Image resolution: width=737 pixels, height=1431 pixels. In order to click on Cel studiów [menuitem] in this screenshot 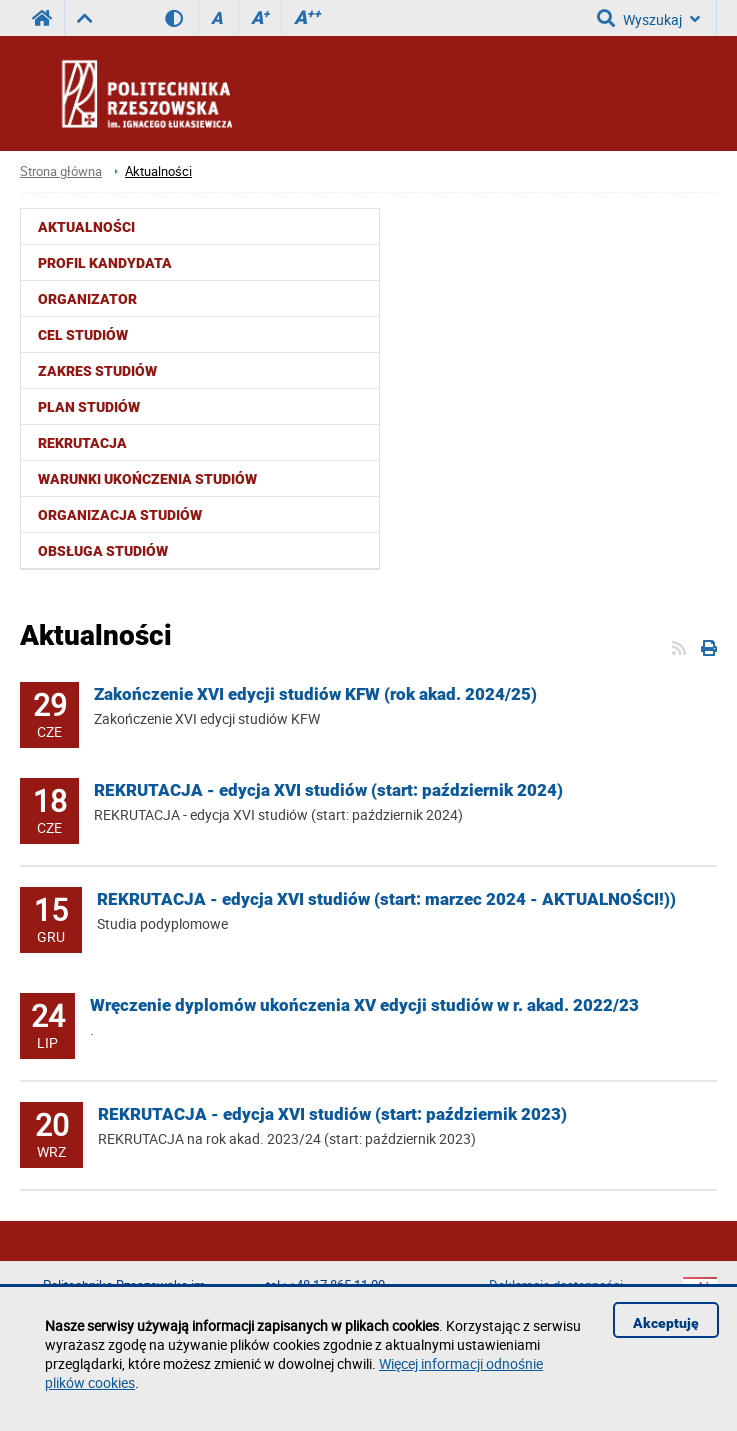, I will do `click(83, 335)`.